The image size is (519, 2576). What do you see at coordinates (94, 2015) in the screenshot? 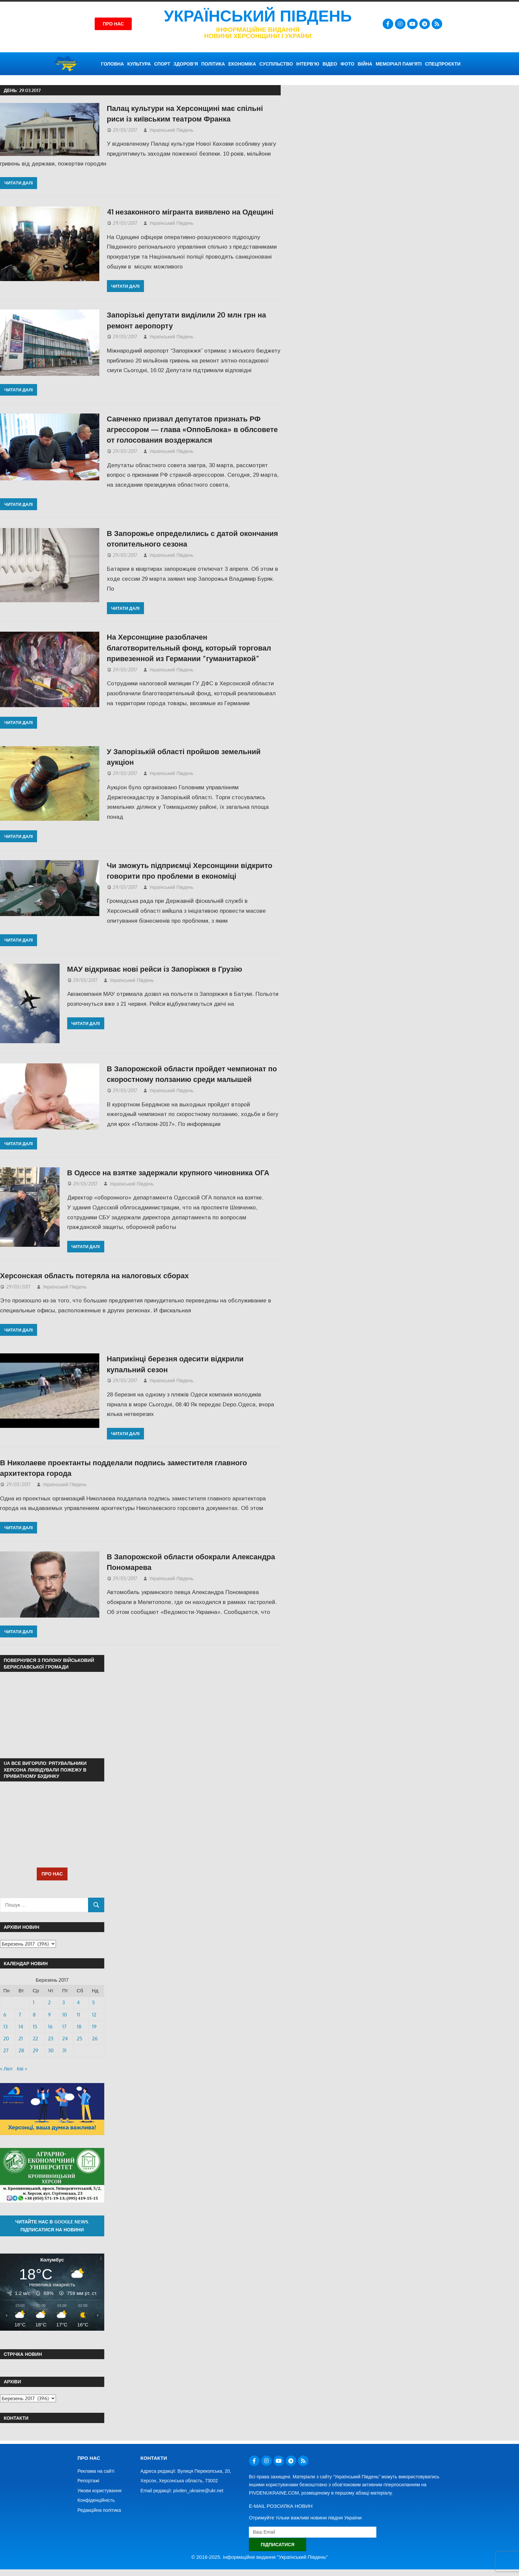
I see `12 [Записи оприлюднені 12.03.2017]` at bounding box center [94, 2015].